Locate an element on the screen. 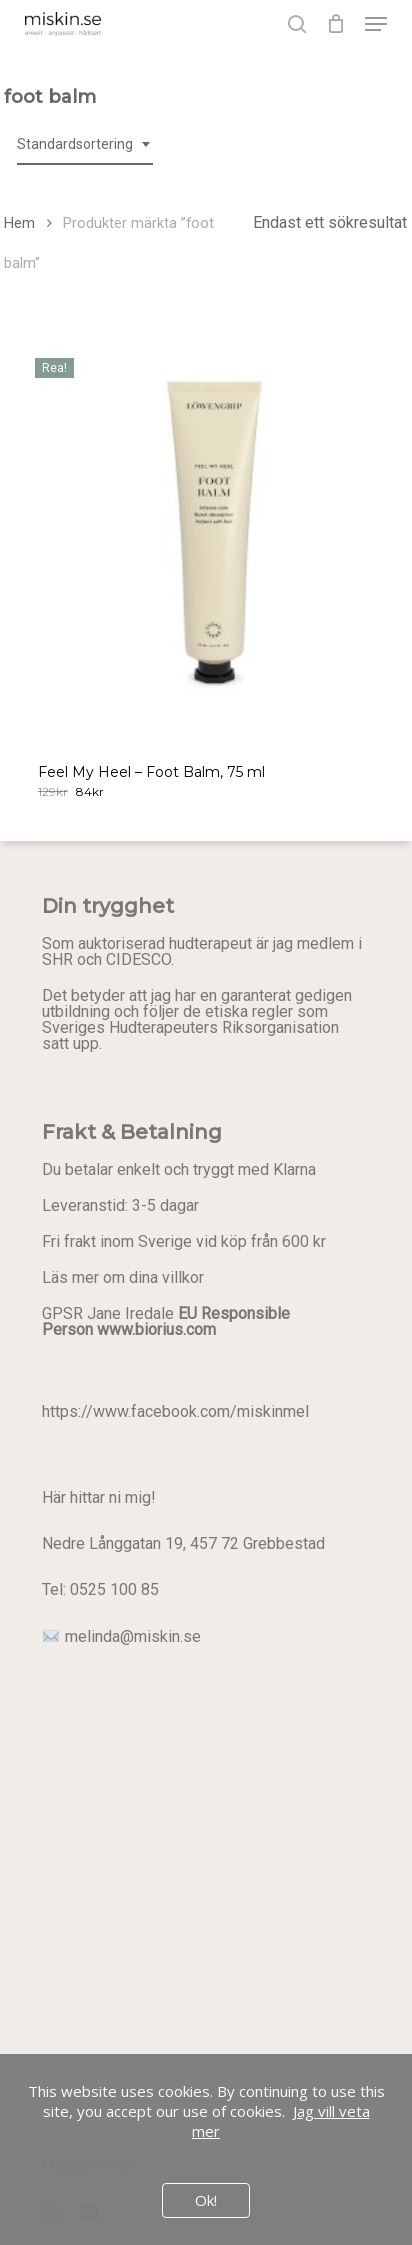 The image size is (412, 2245). [combobox] is located at coordinates (85, 144).